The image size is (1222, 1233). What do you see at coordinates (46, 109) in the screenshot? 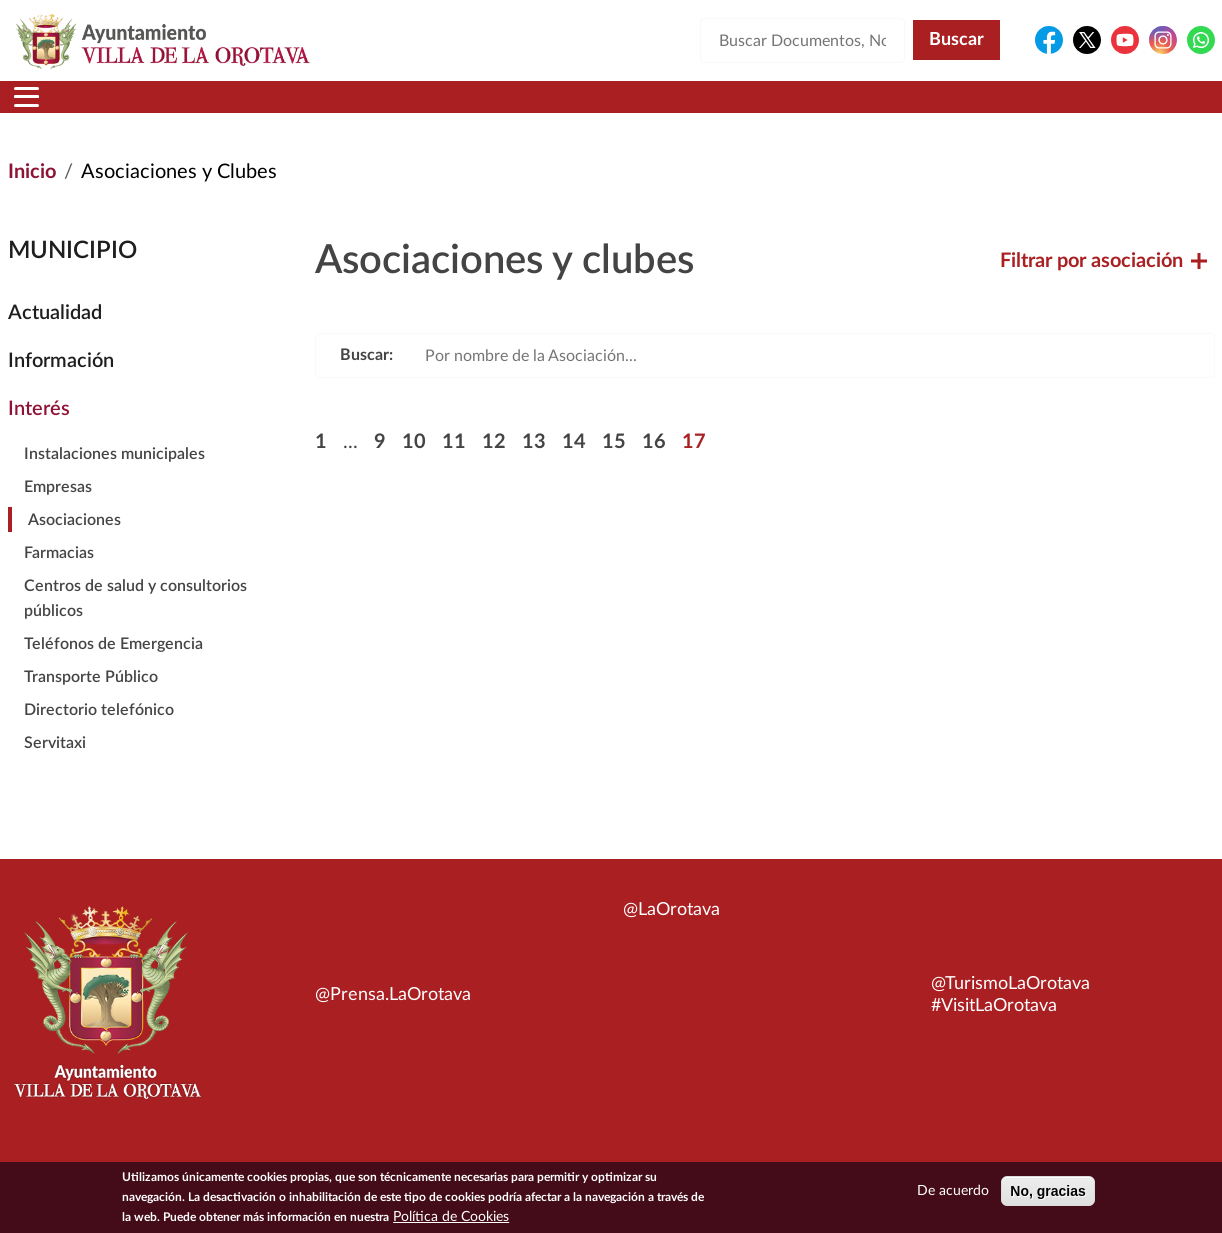
I see `Inicio` at bounding box center [46, 109].